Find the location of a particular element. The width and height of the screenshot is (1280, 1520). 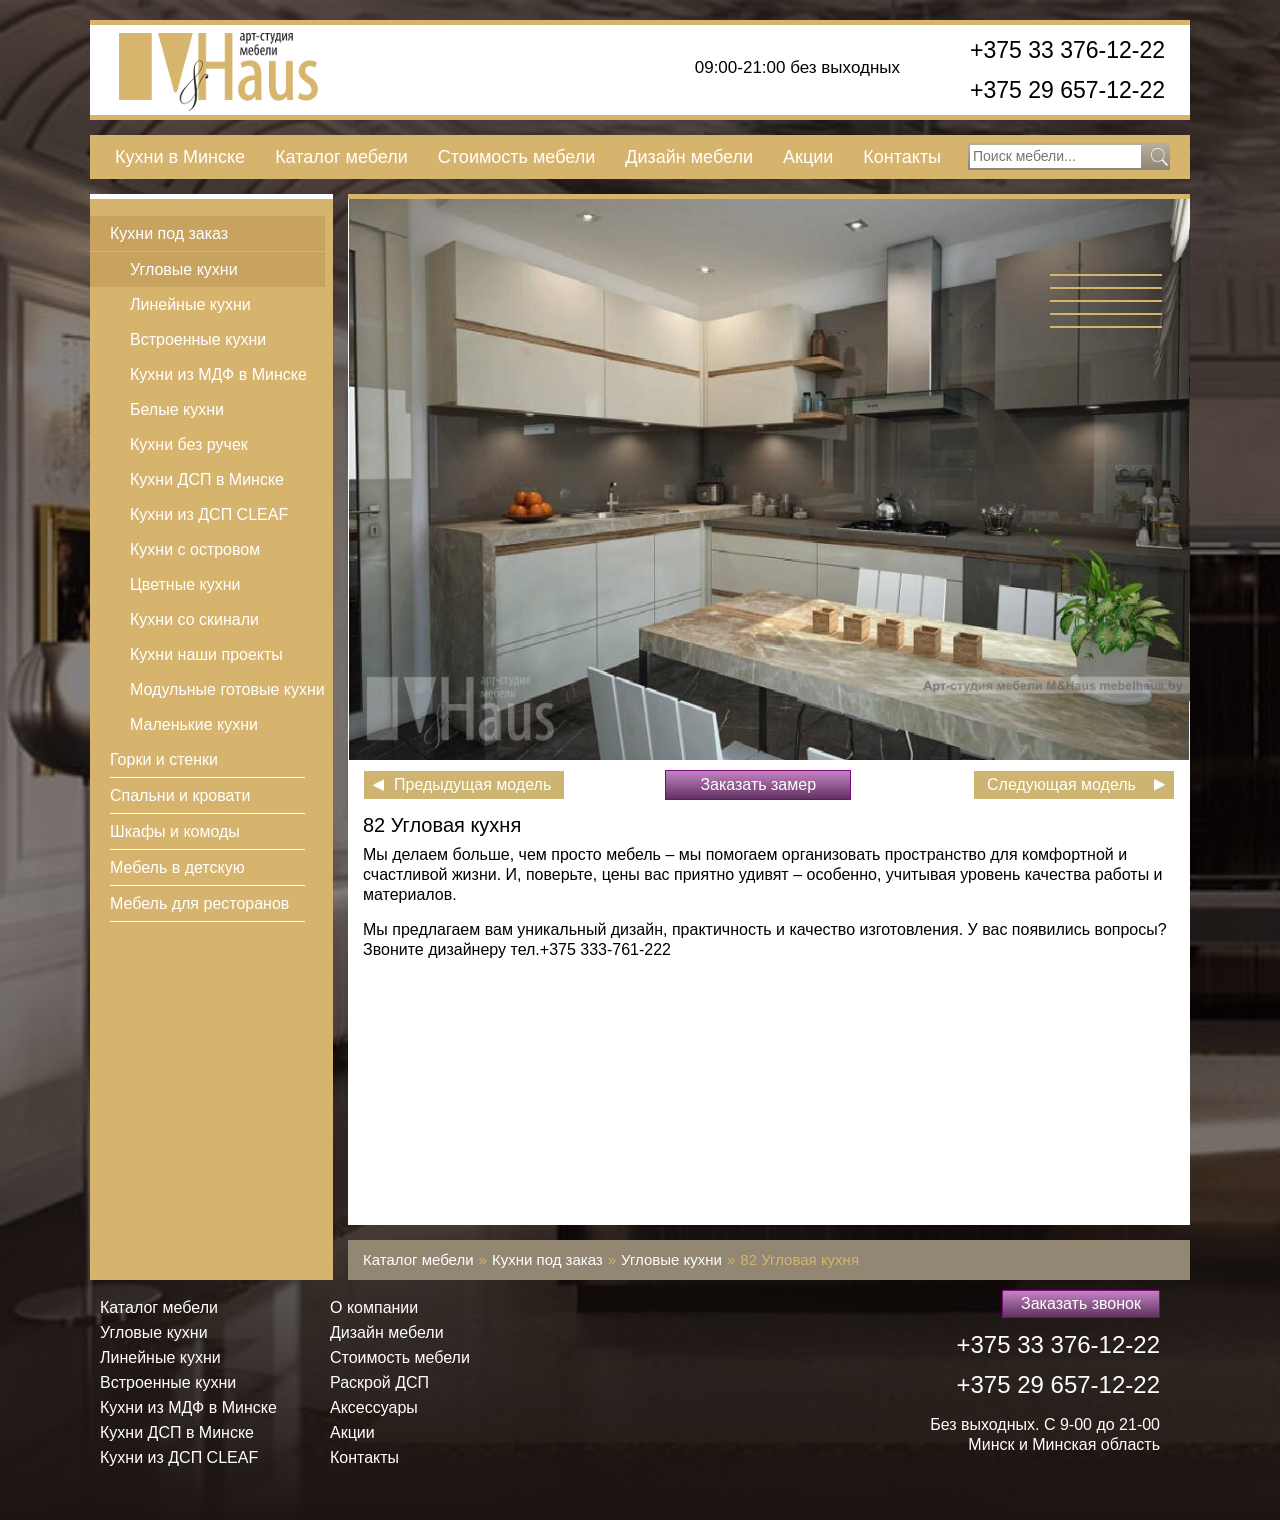

Предыдущая модель is located at coordinates (472, 784).